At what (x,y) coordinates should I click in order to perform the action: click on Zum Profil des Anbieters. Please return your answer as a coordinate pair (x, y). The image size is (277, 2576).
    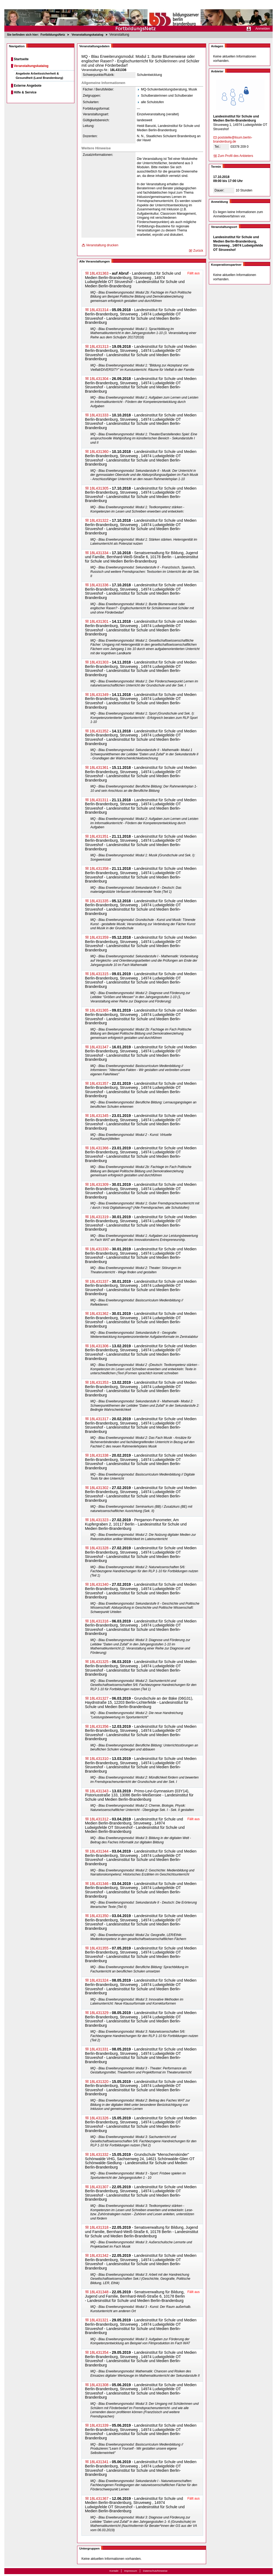
    Looking at the image, I should click on (235, 156).